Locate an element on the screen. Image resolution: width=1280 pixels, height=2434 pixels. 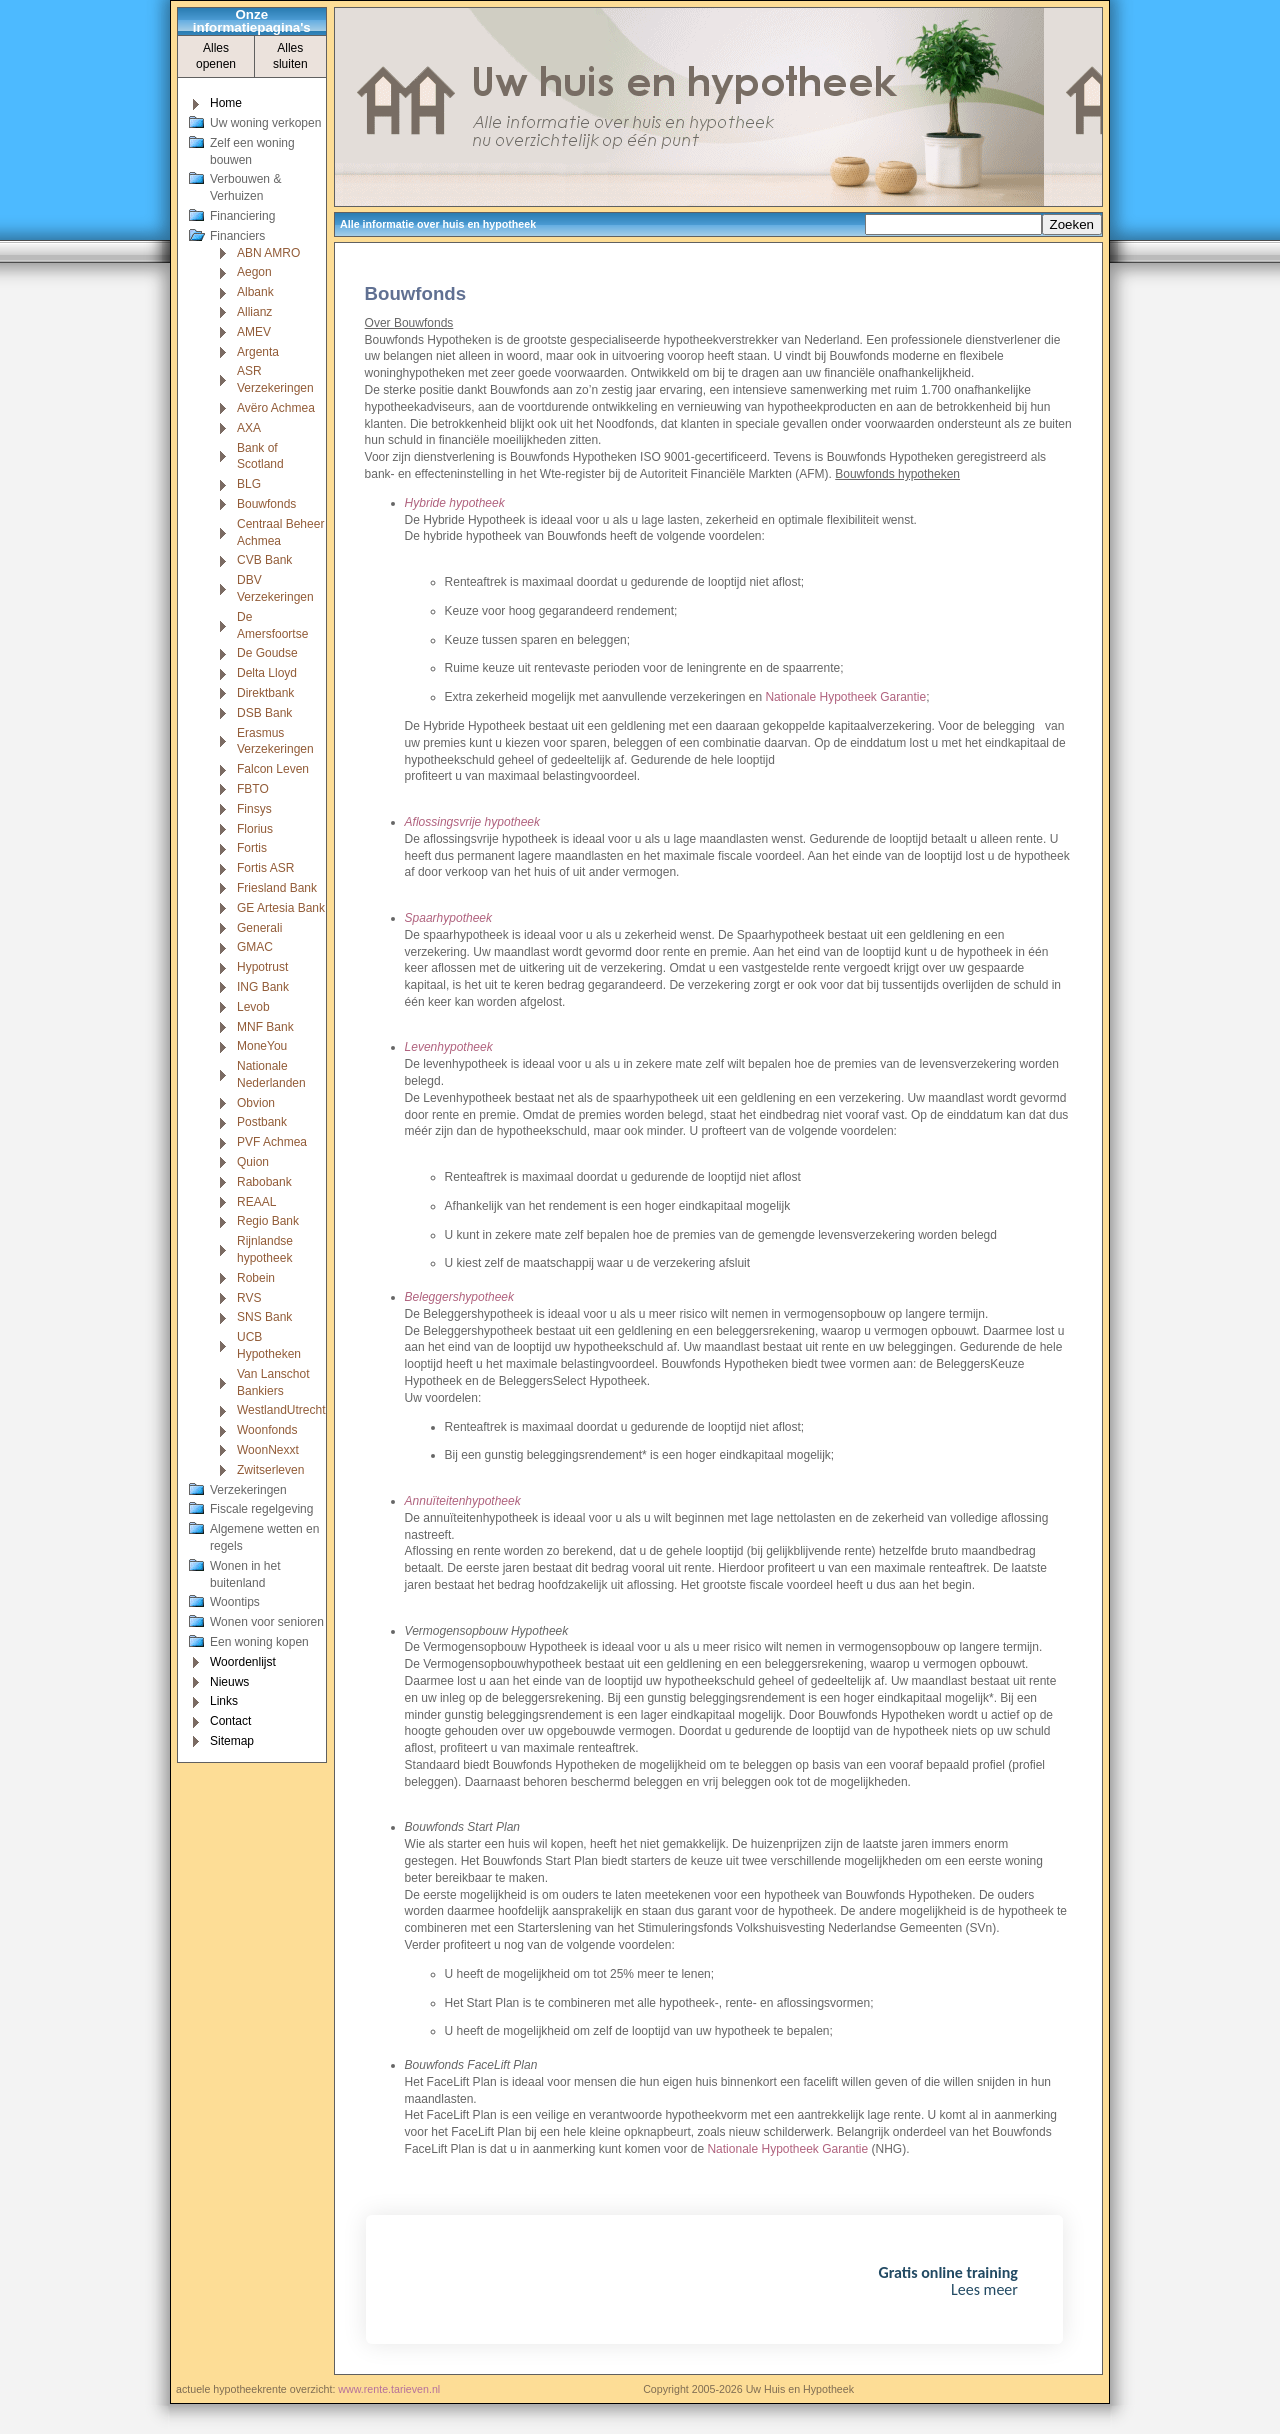
Albank is located at coordinates (255, 292).